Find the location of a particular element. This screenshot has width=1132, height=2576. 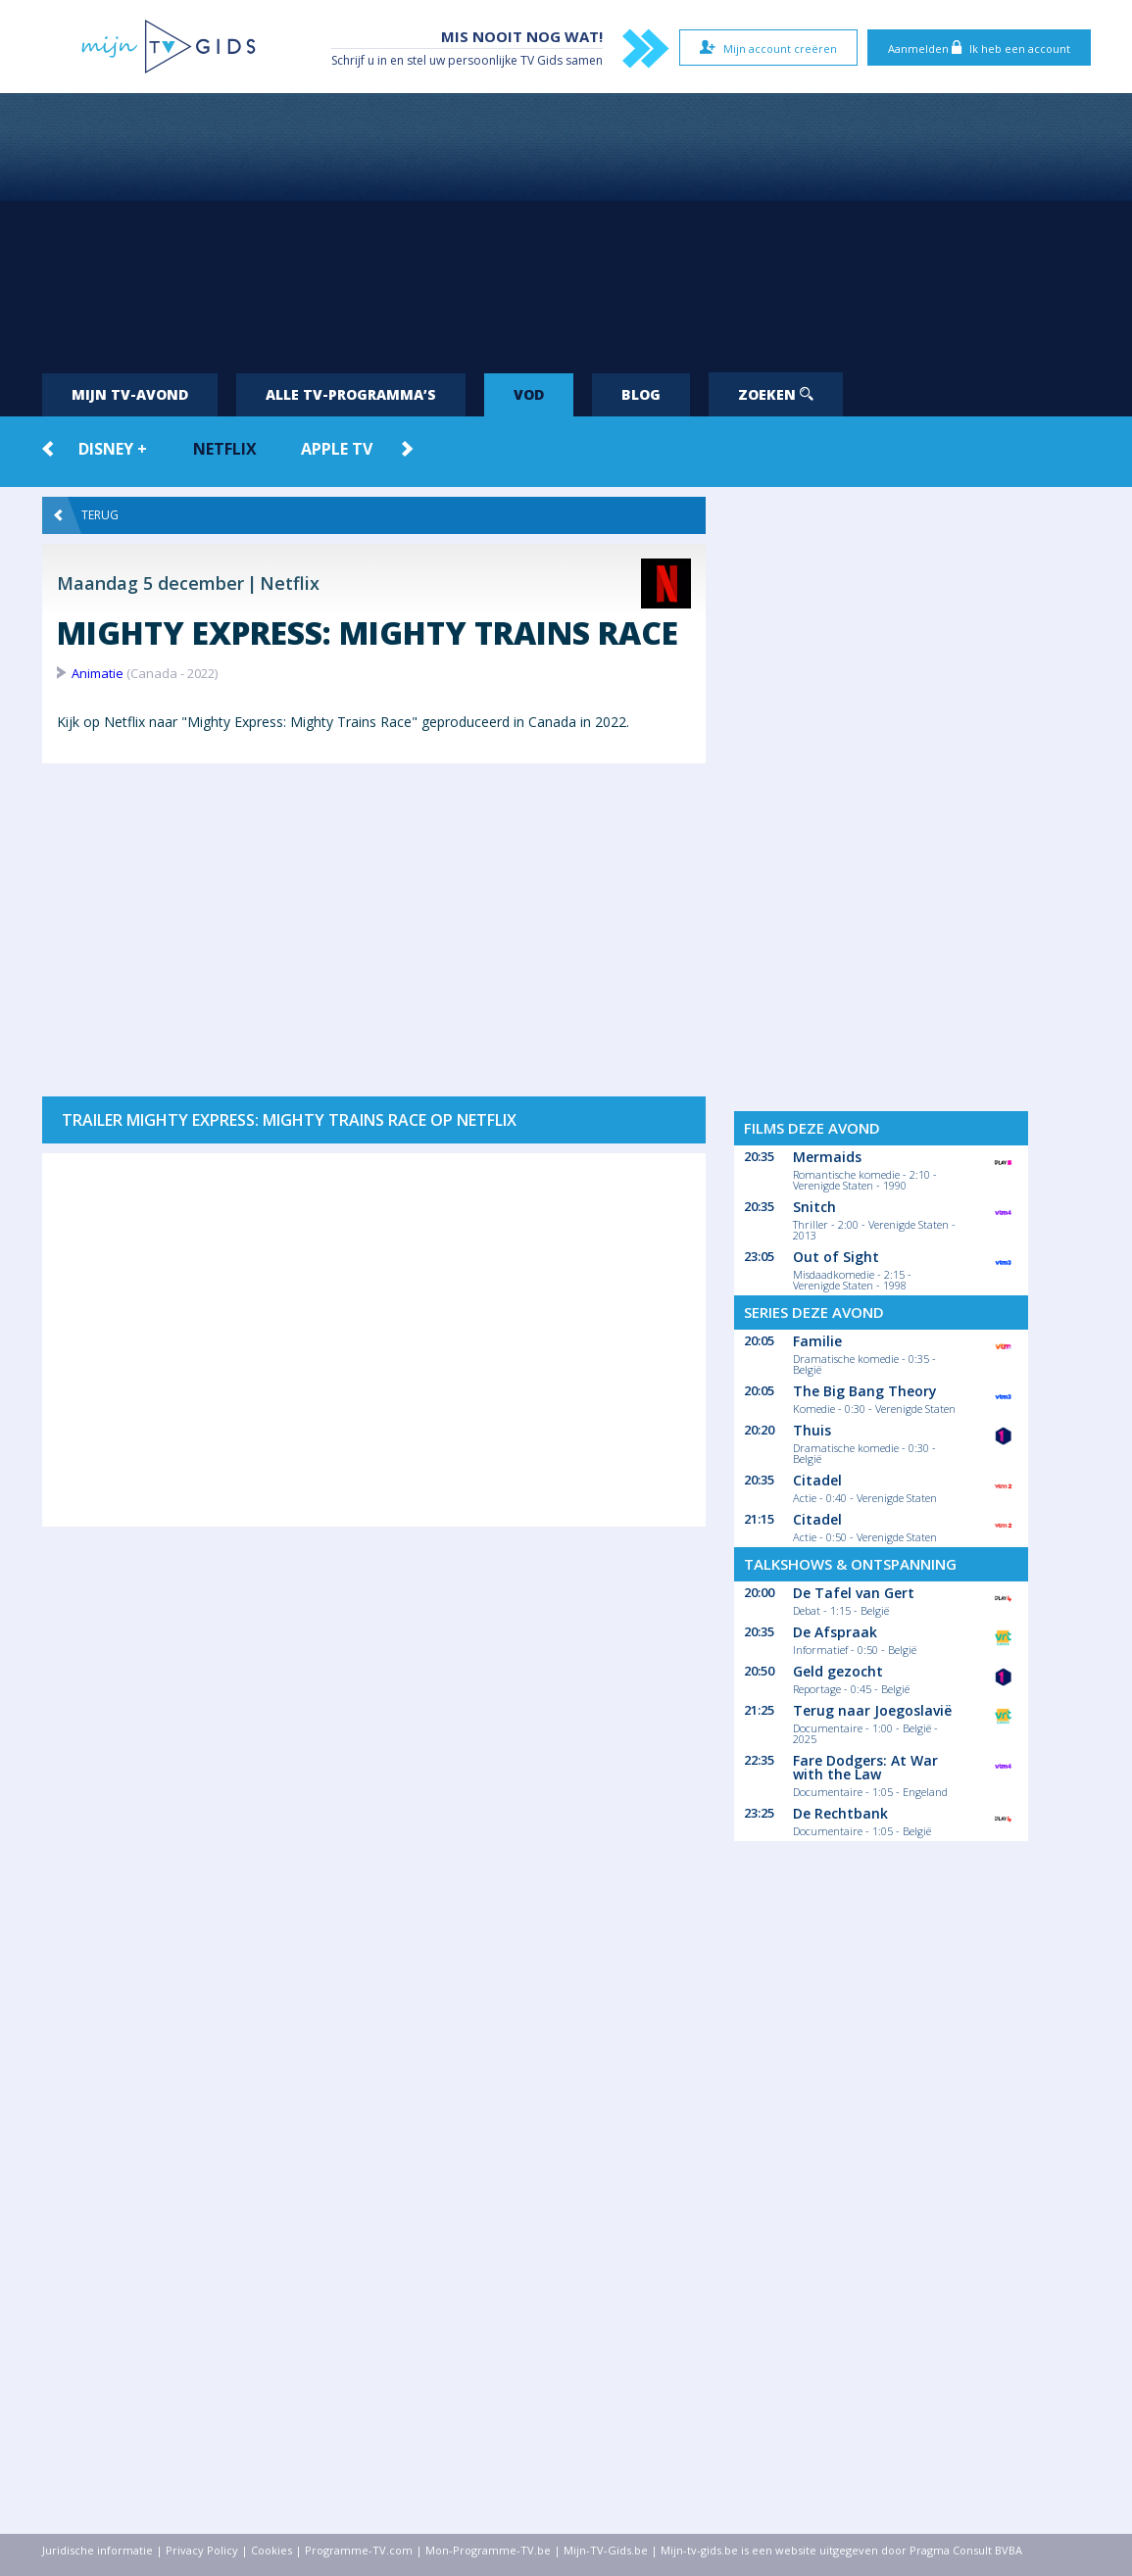

De Rechtbank is located at coordinates (840, 1813).